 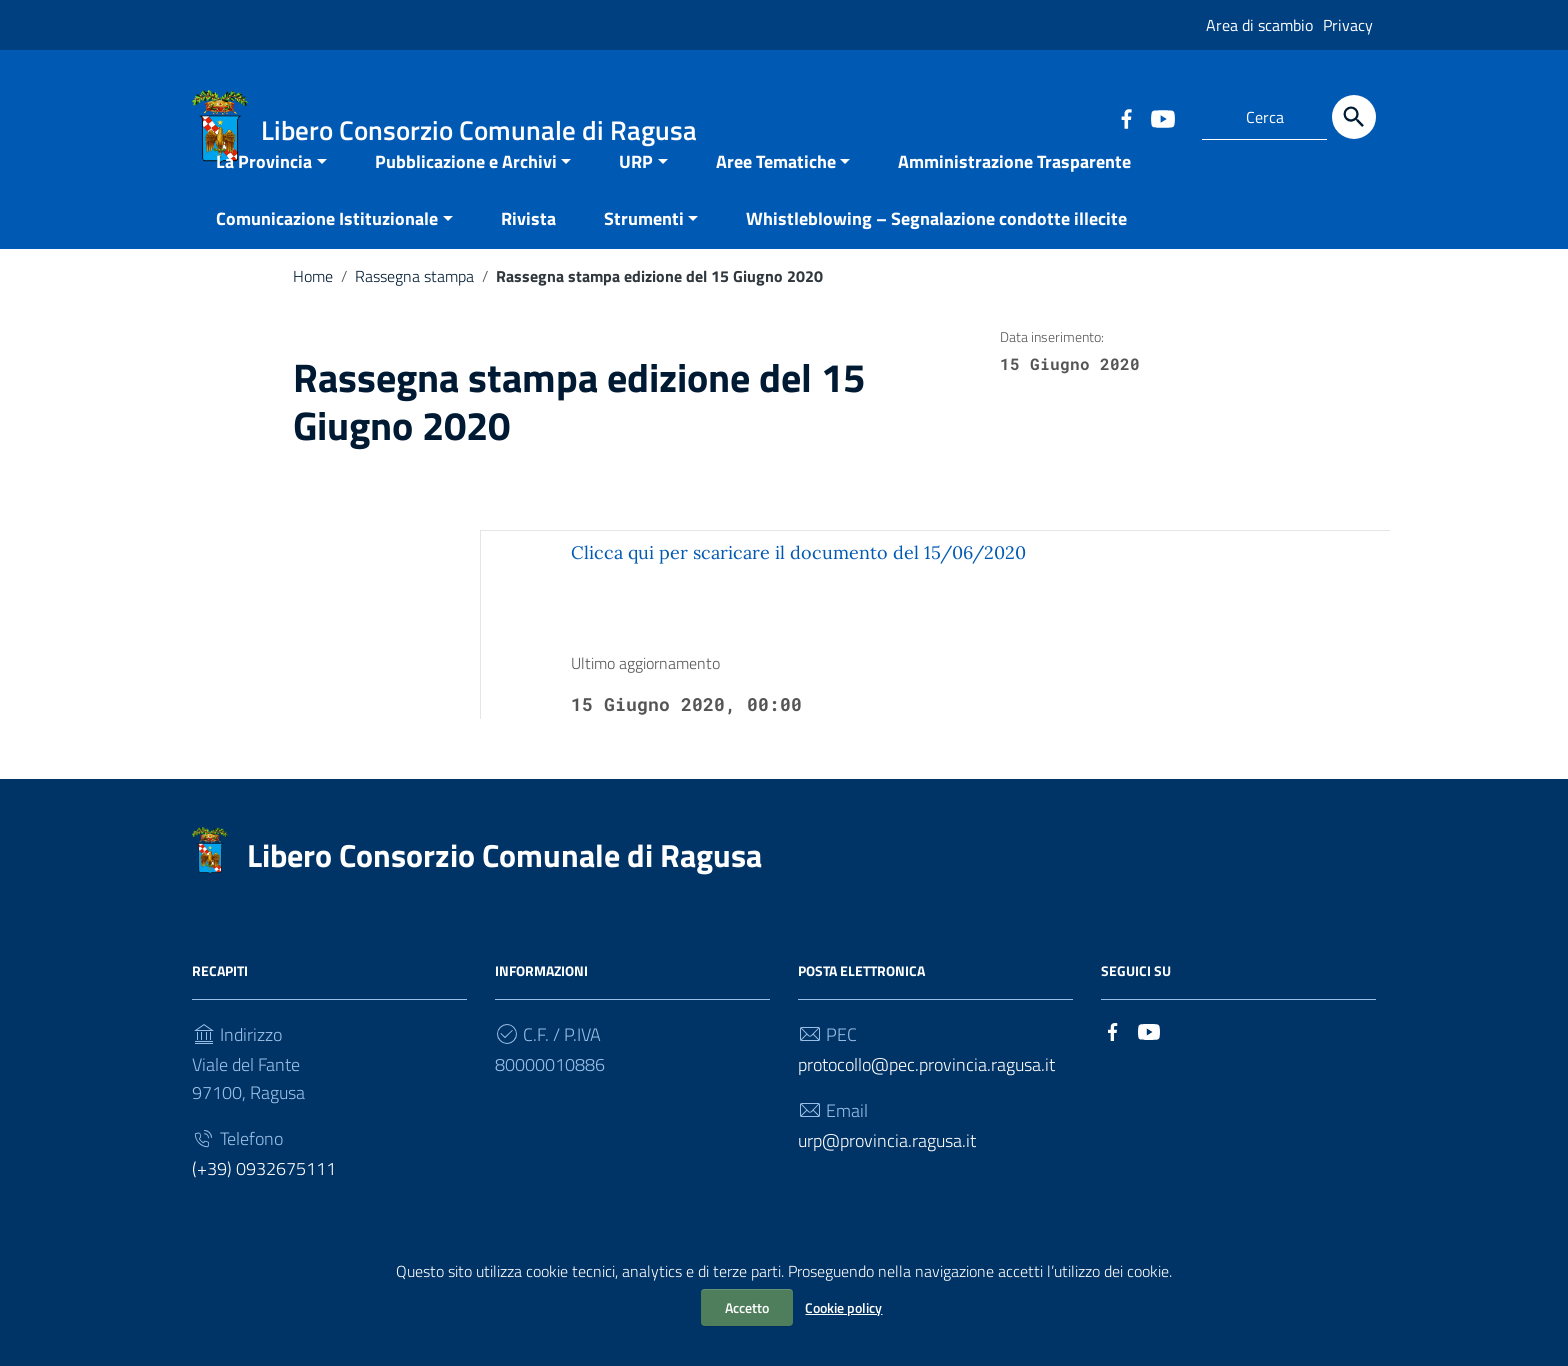 What do you see at coordinates (1348, 25) in the screenshot?
I see `Privacy` at bounding box center [1348, 25].